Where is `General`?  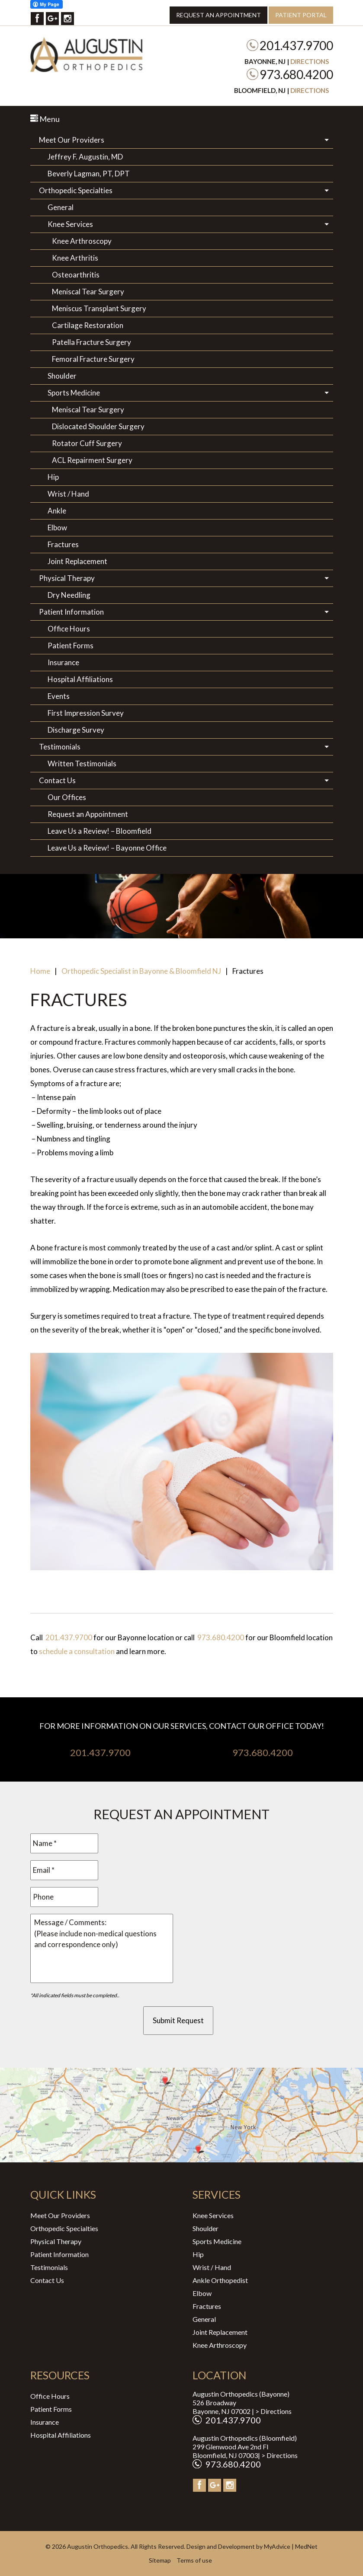
General is located at coordinates (61, 207).